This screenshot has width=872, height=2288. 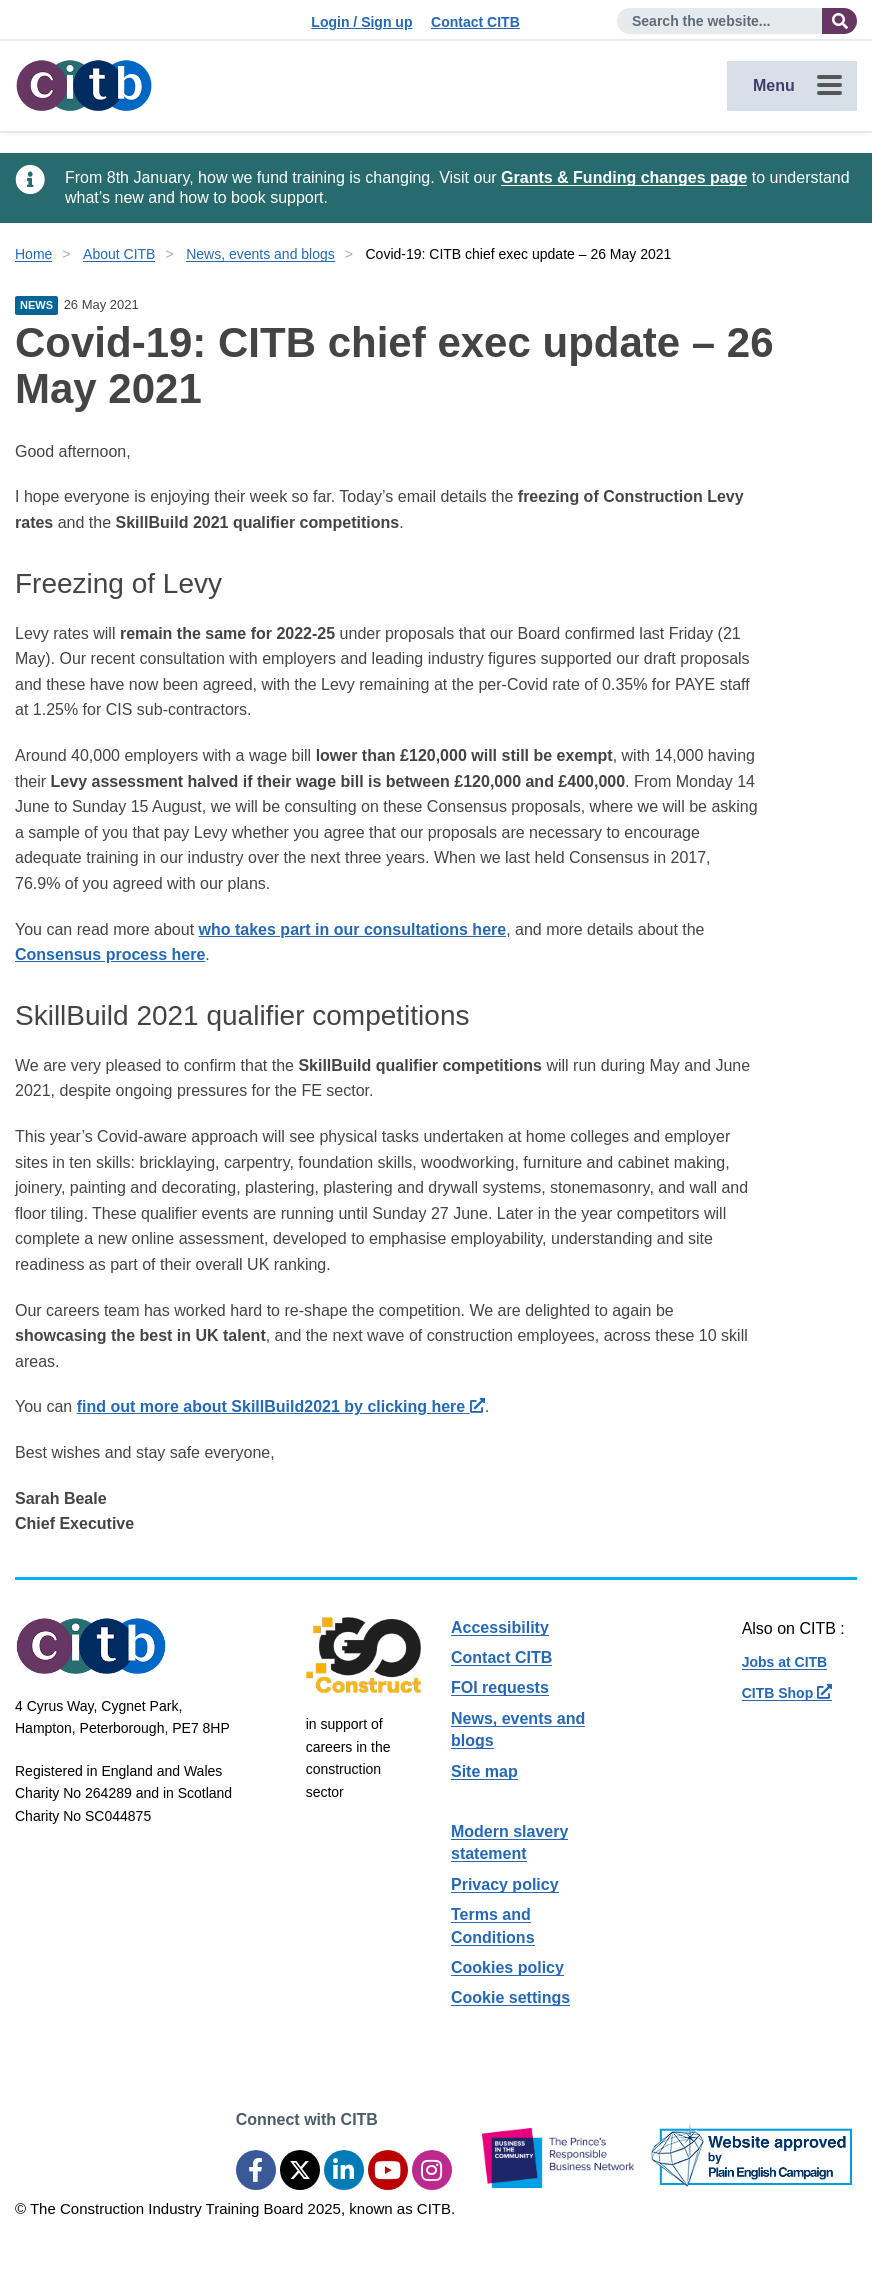 What do you see at coordinates (281, 1406) in the screenshot?
I see `find out more about SkillBuild2021 by clicking here` at bounding box center [281, 1406].